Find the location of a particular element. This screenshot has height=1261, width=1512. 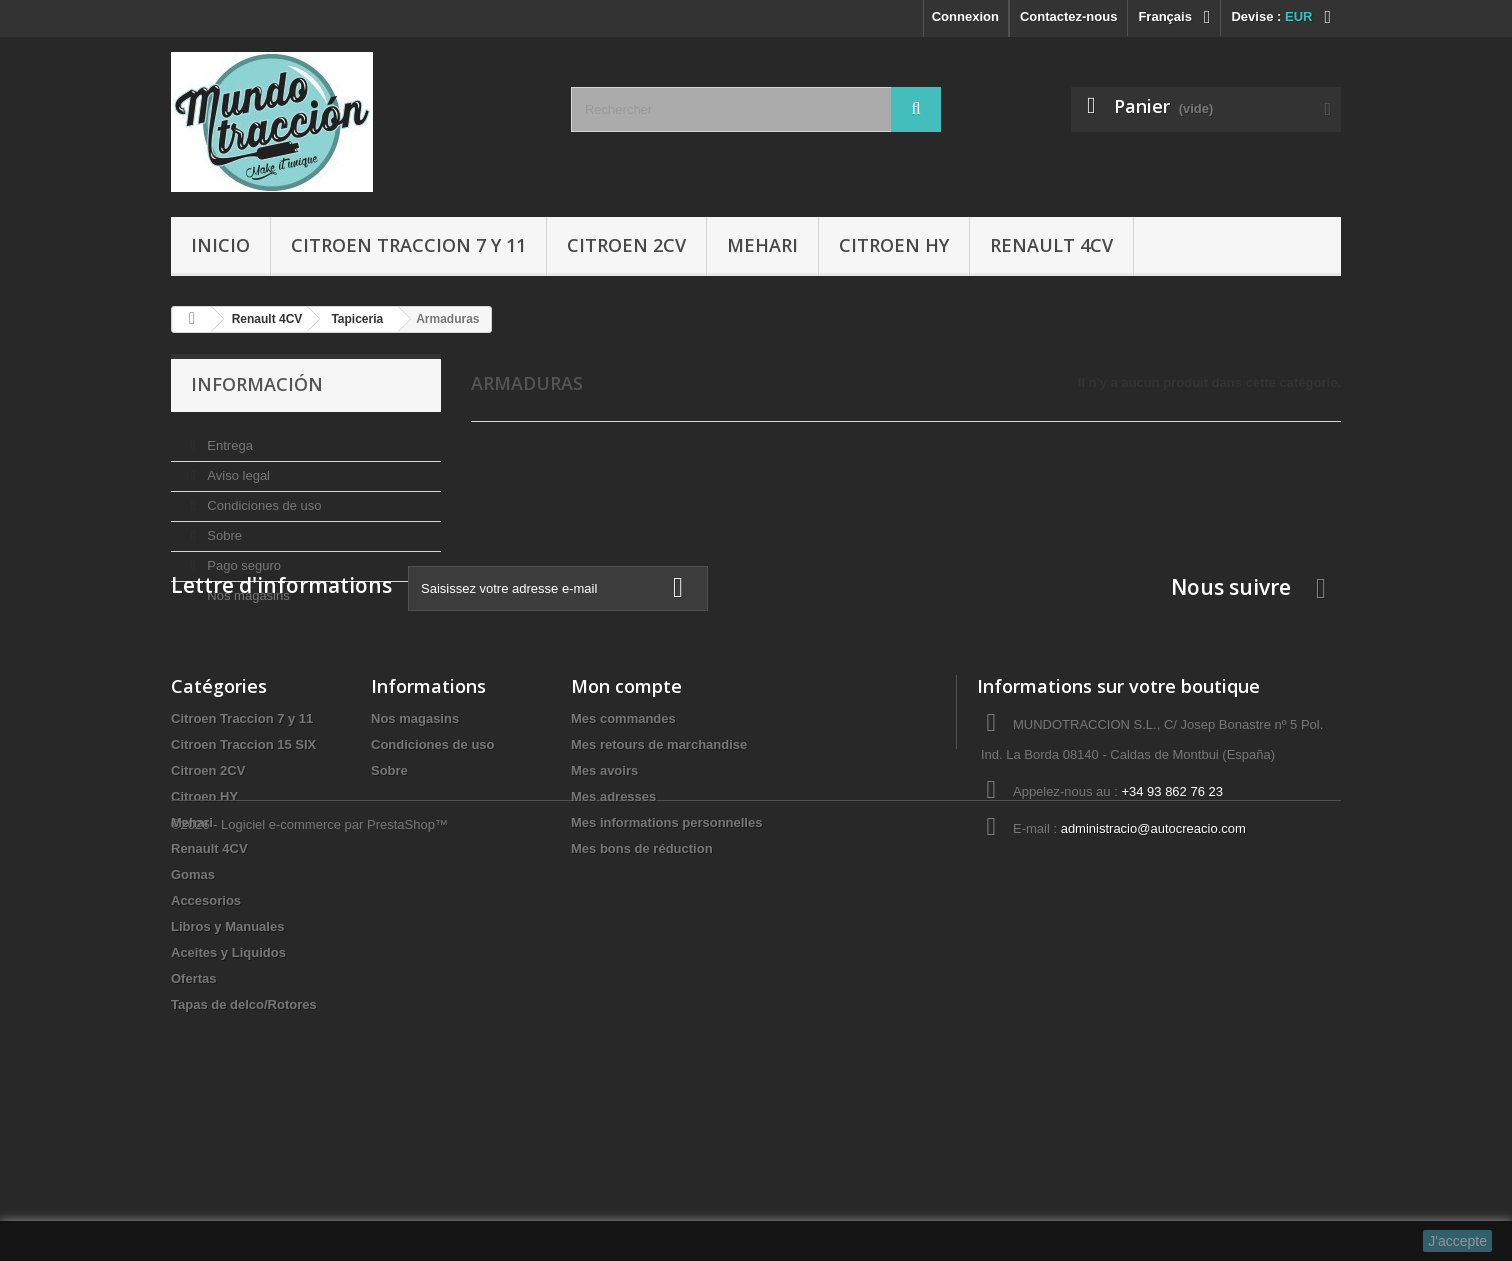

Citroen 2CV is located at coordinates (626, 245).